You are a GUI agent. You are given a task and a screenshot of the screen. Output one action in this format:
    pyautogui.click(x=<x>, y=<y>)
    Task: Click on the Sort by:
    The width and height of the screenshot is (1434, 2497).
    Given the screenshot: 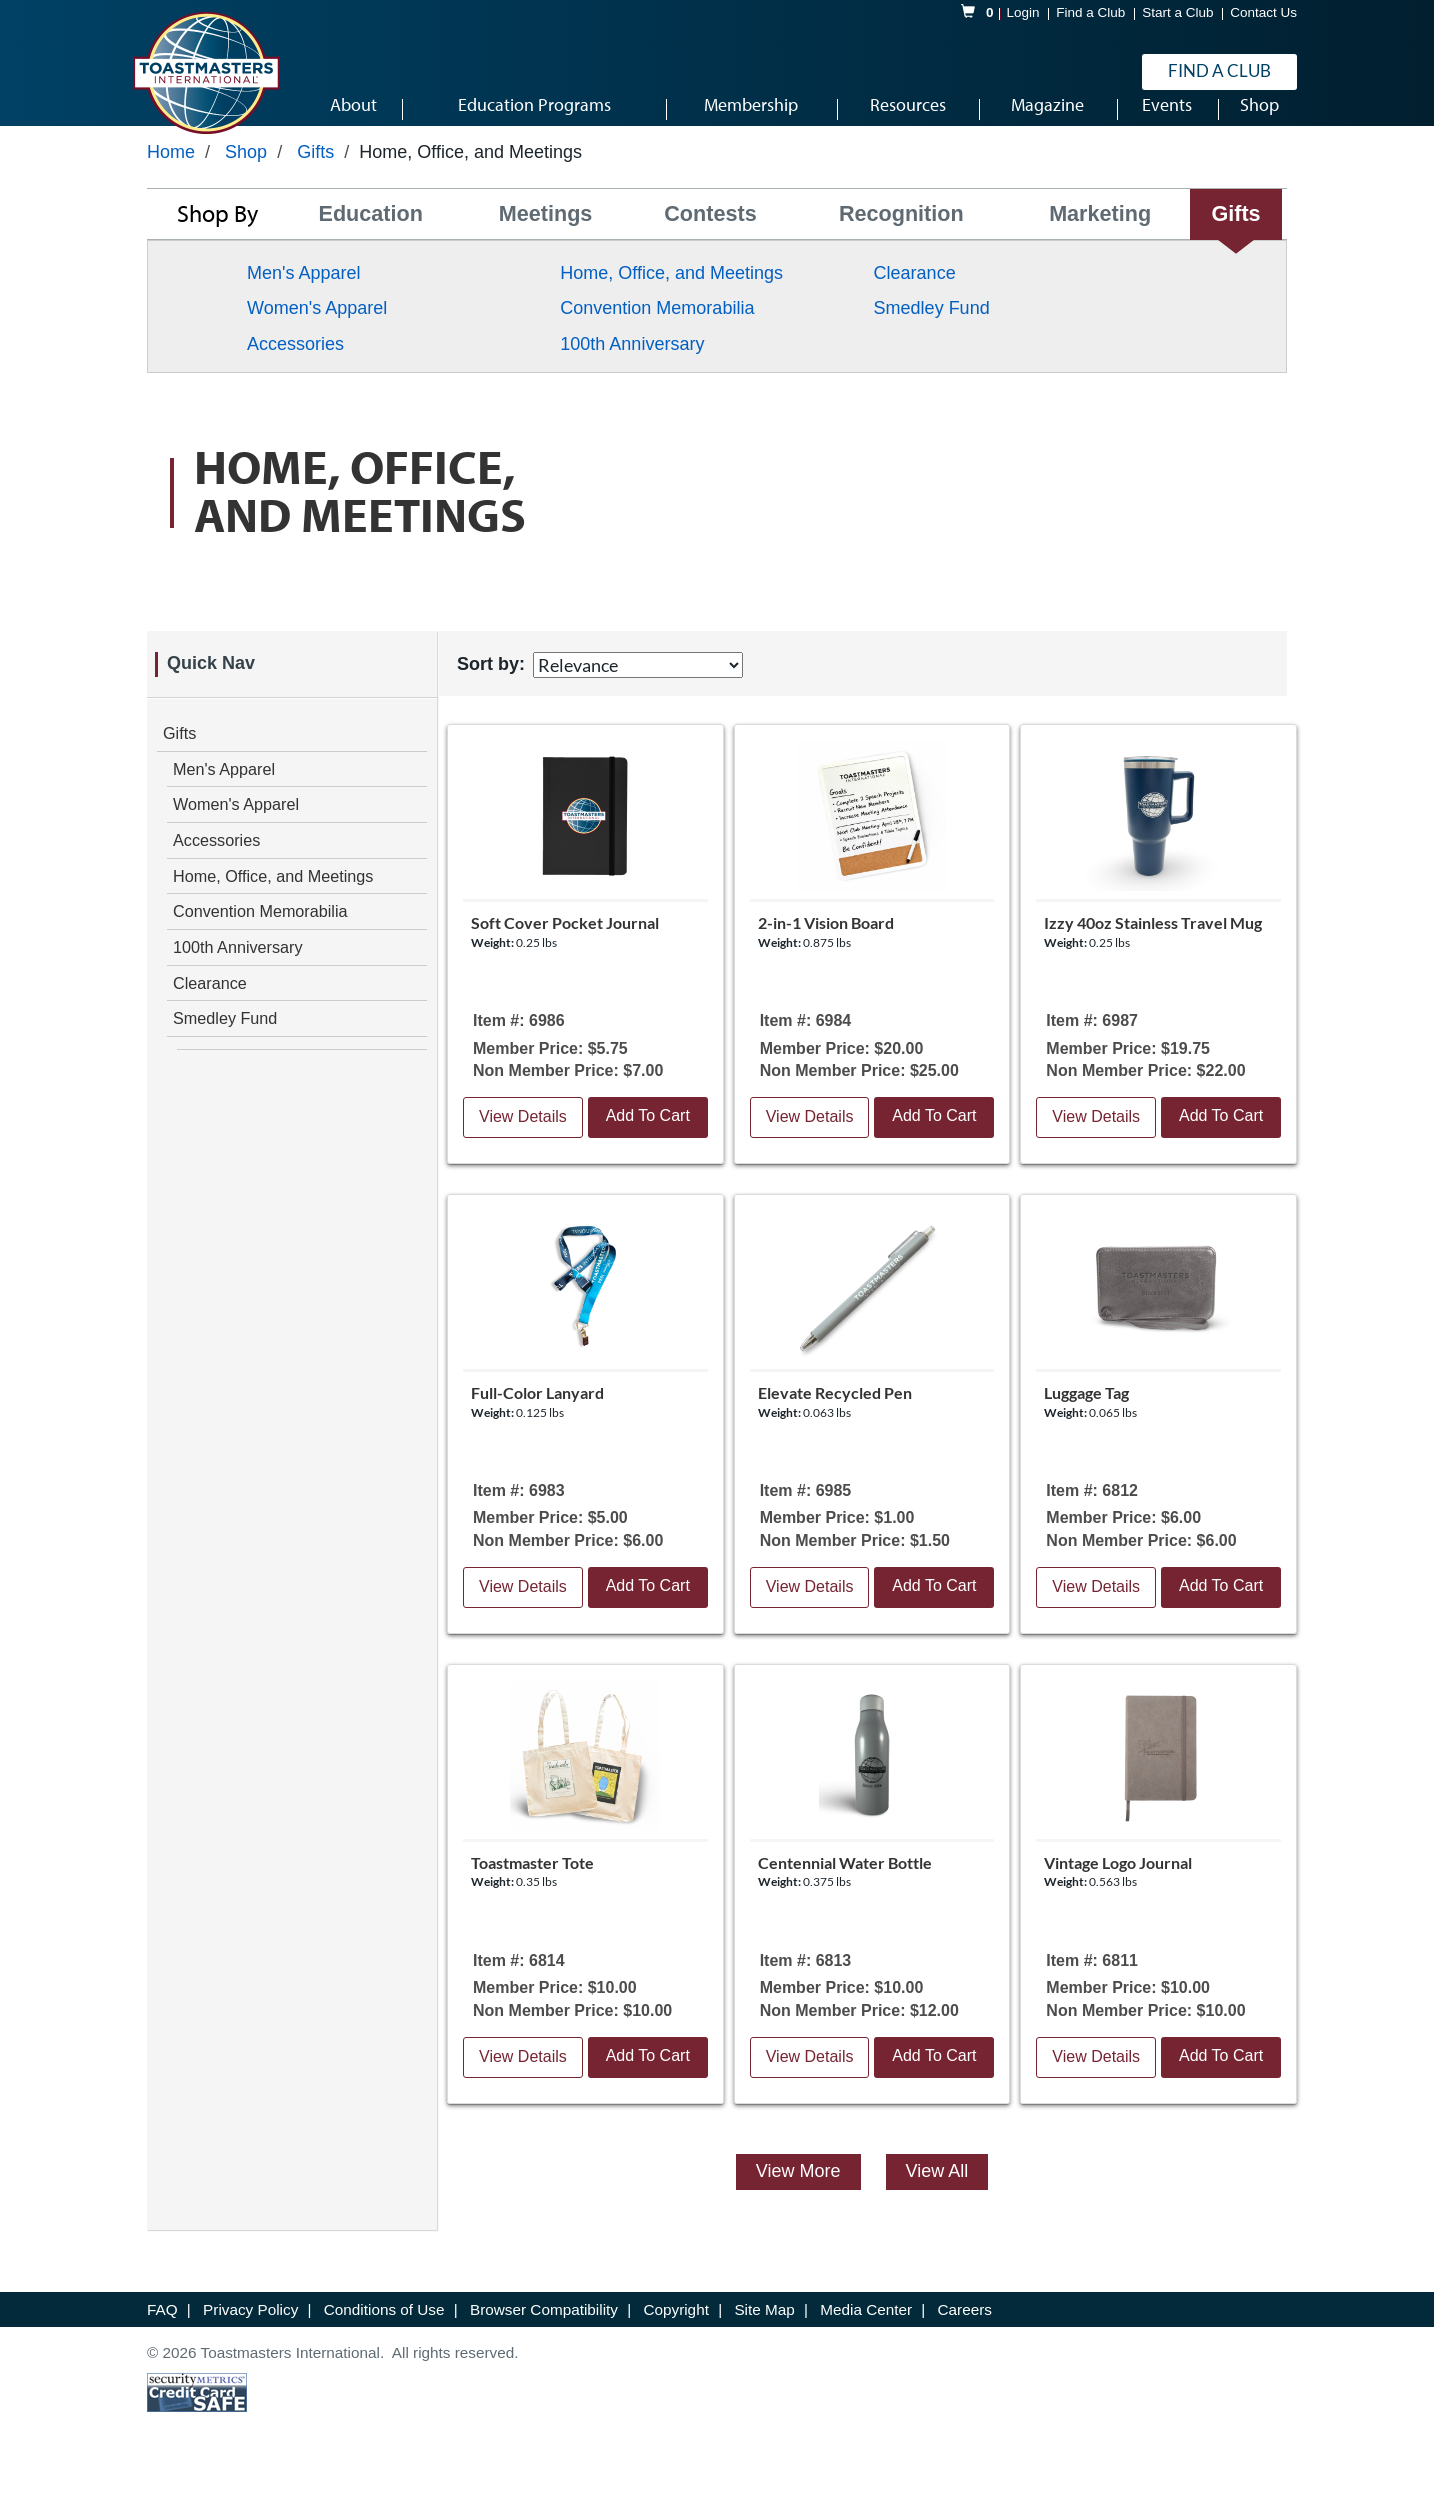 What is the action you would take?
    pyautogui.click(x=491, y=689)
    